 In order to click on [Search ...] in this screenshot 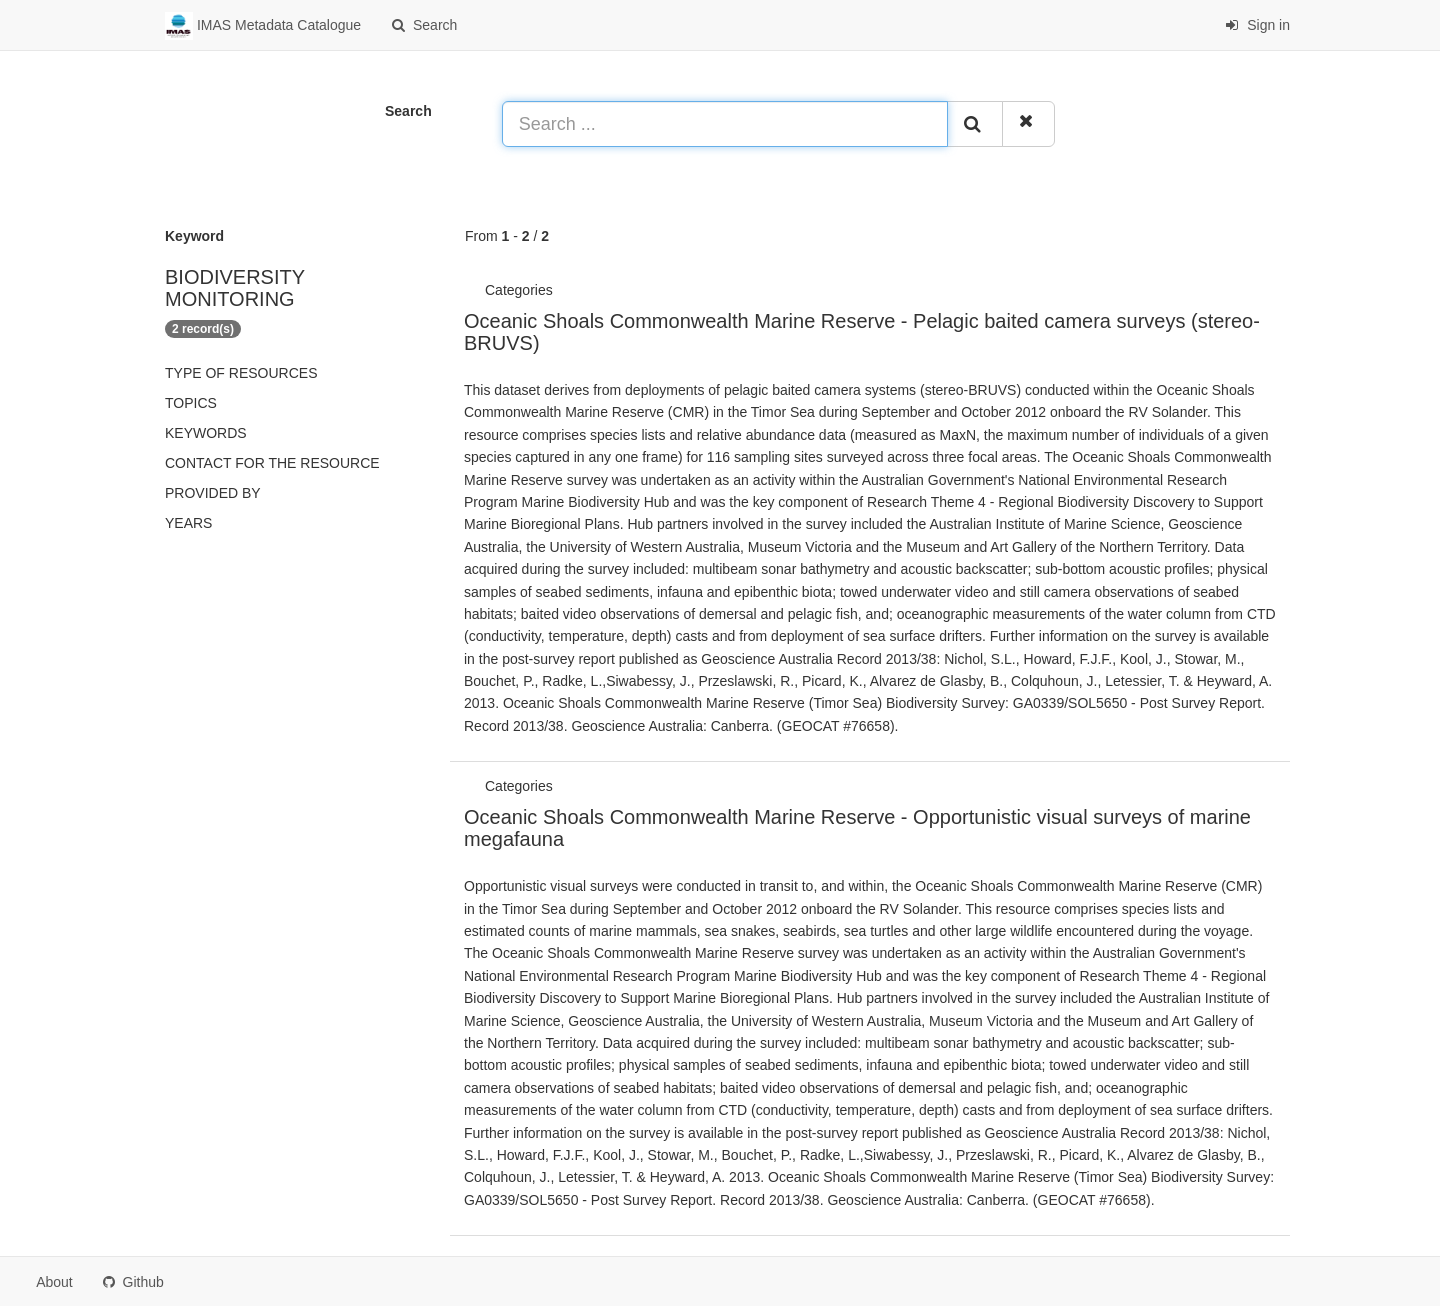, I will do `click(725, 124)`.